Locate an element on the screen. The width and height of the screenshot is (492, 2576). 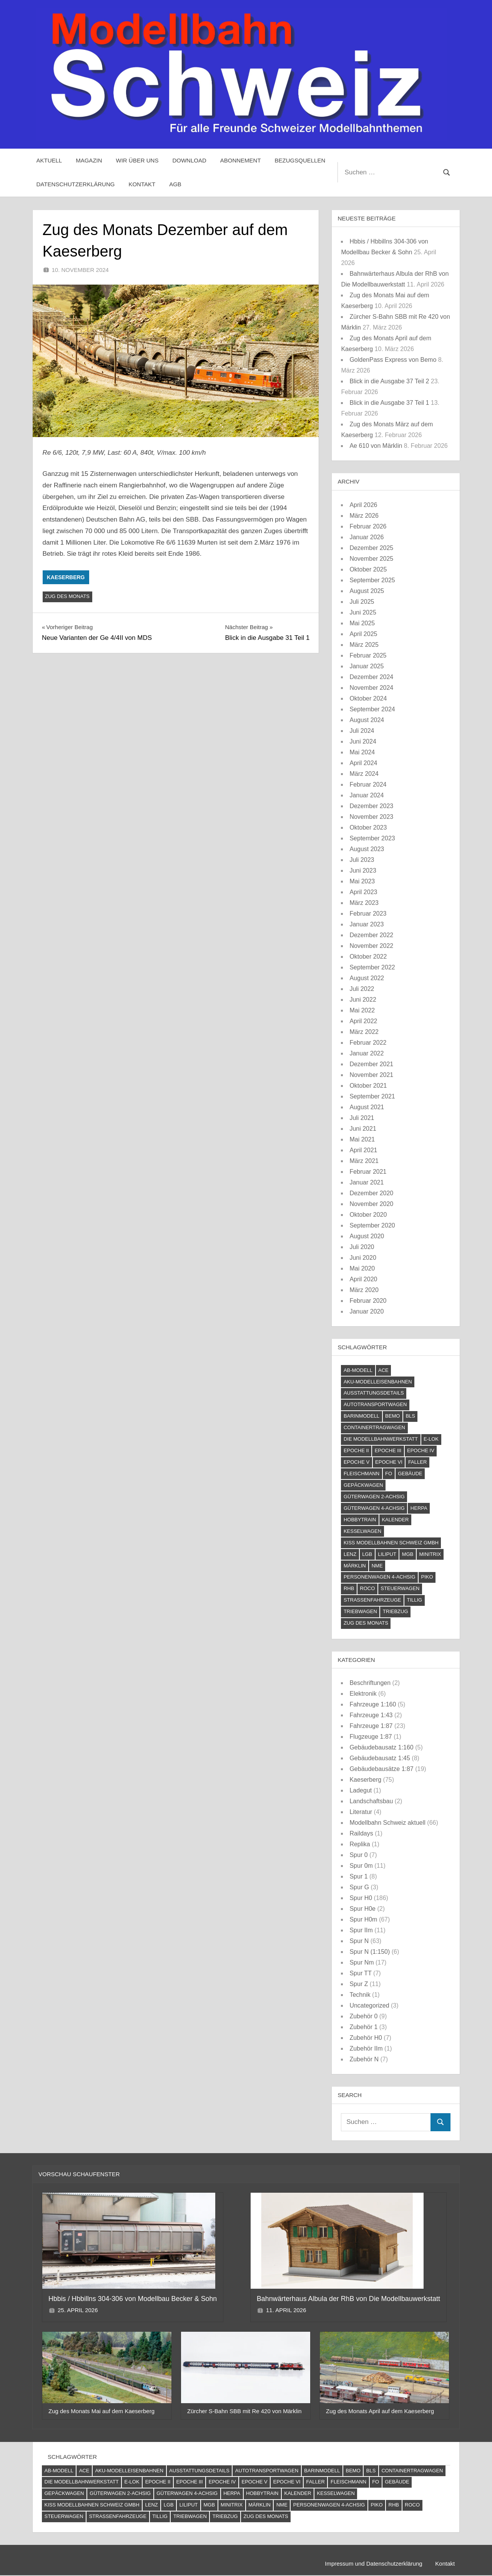
Gebäudebausätze 1:87 is located at coordinates (381, 1769).